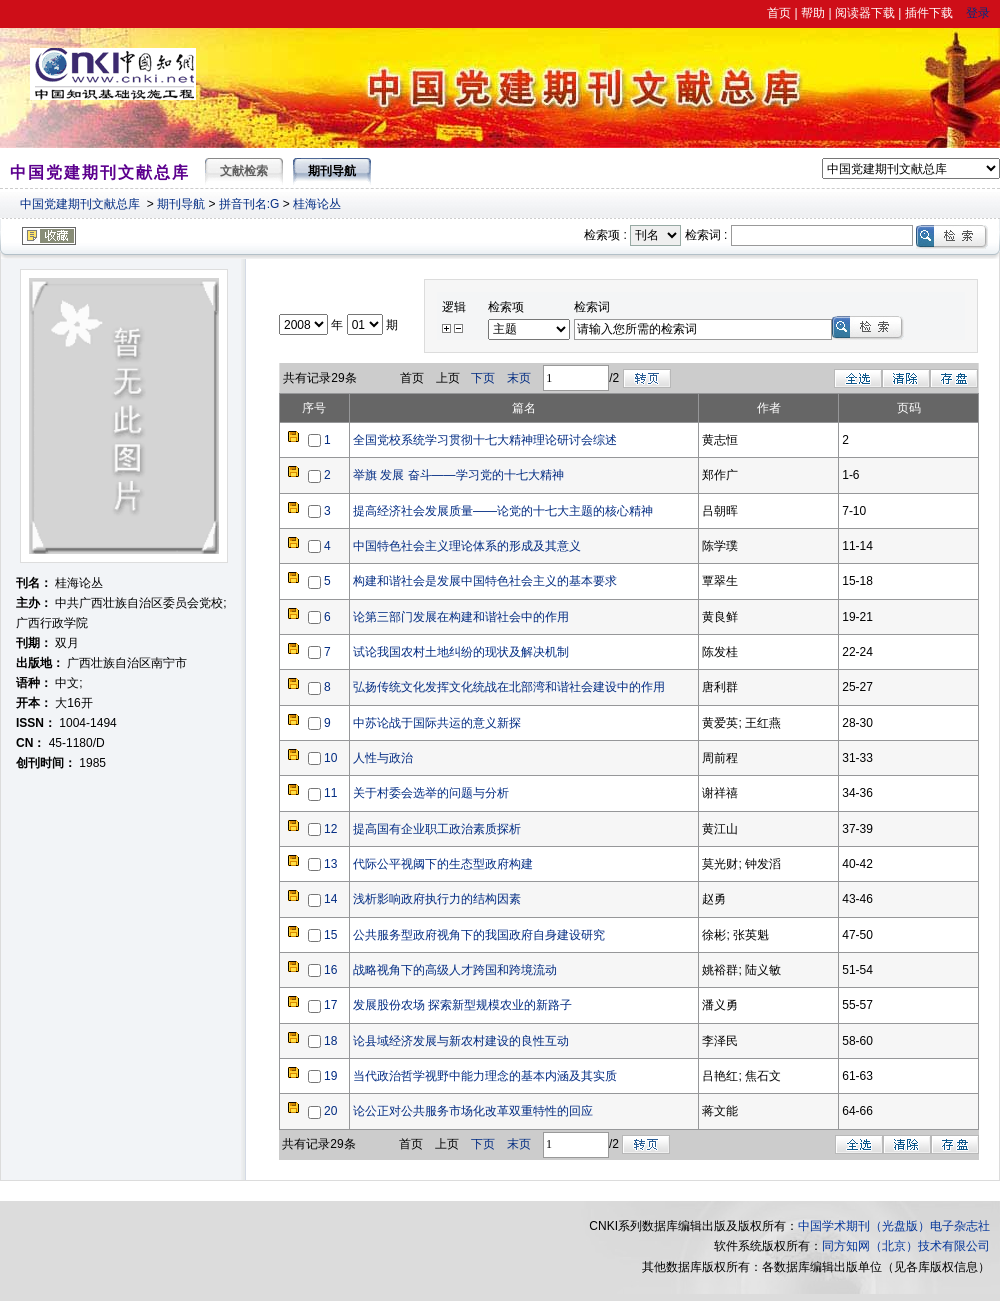  I want to click on 登录, so click(978, 13).